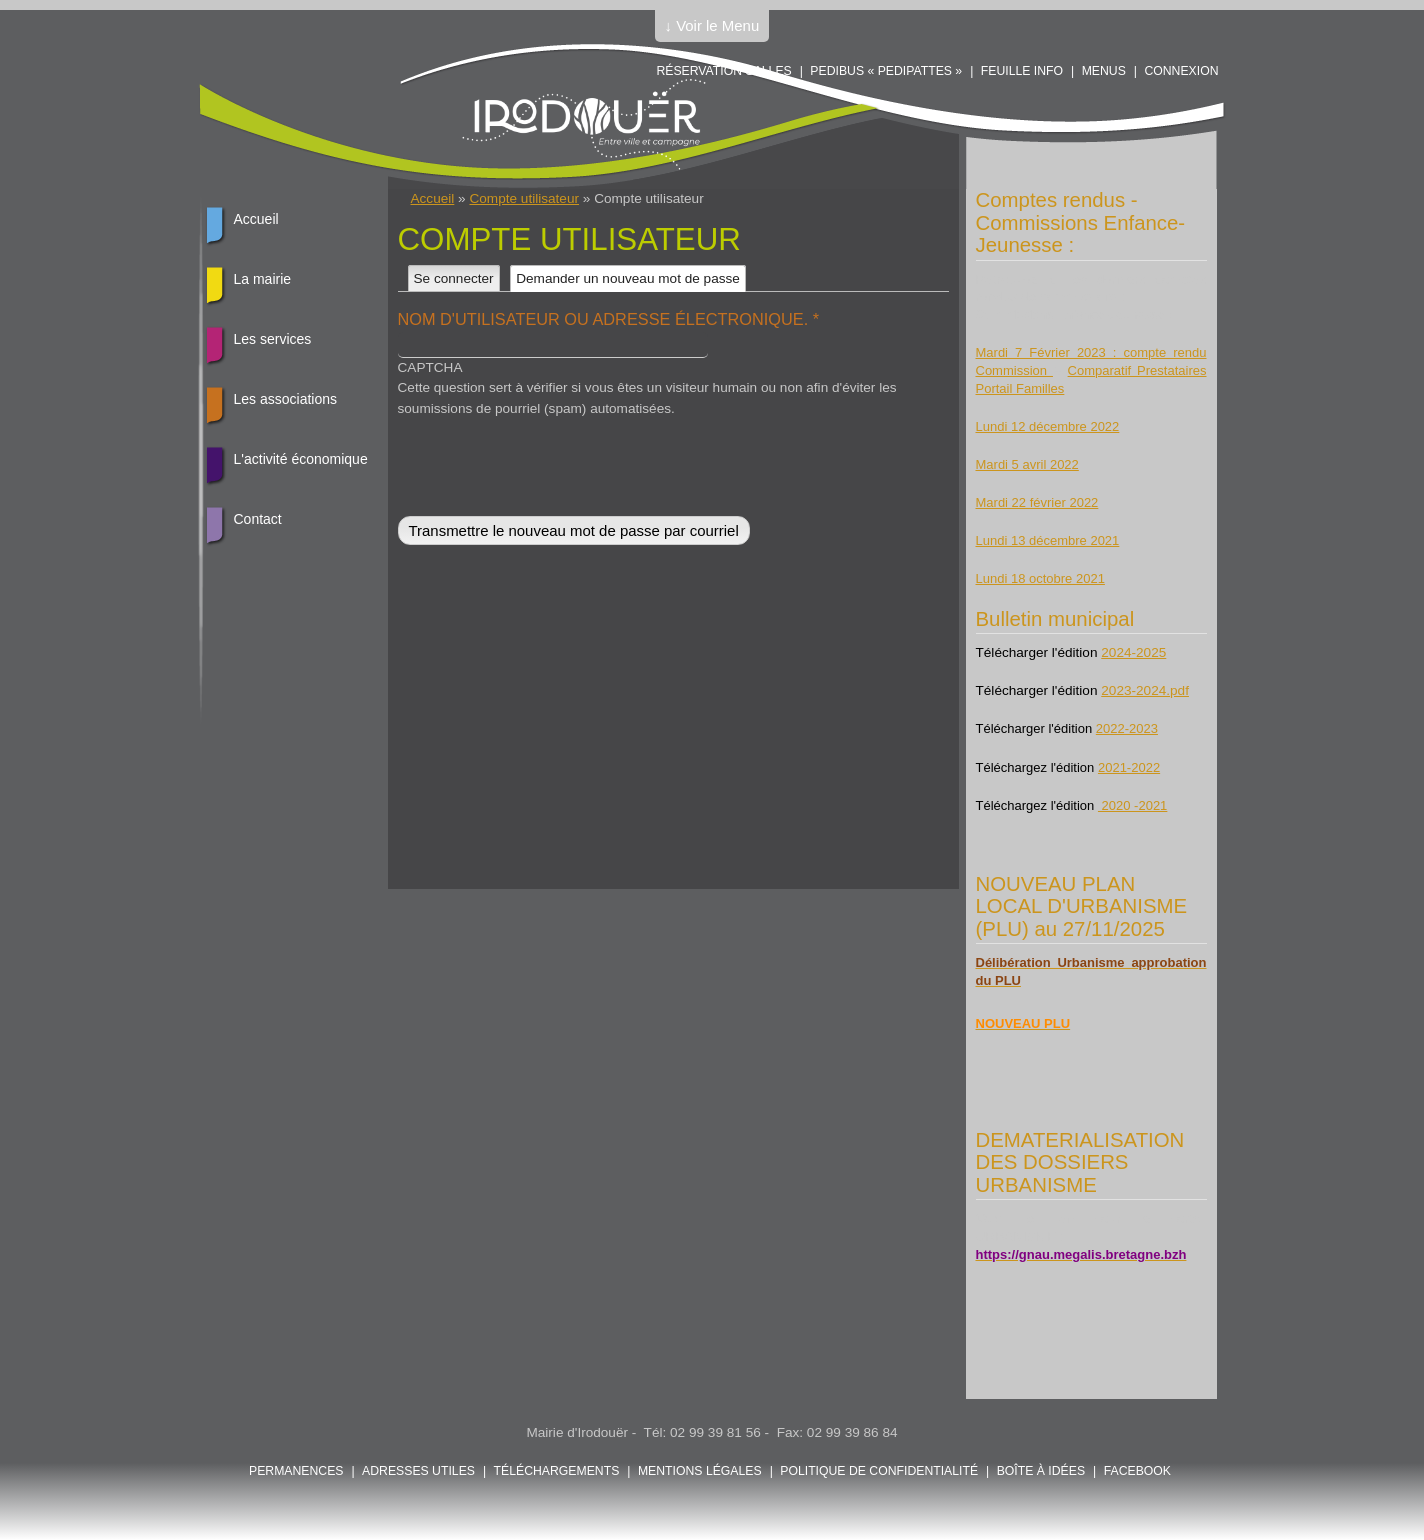  I want to click on ↓ Voir le Menu, so click(712, 25).